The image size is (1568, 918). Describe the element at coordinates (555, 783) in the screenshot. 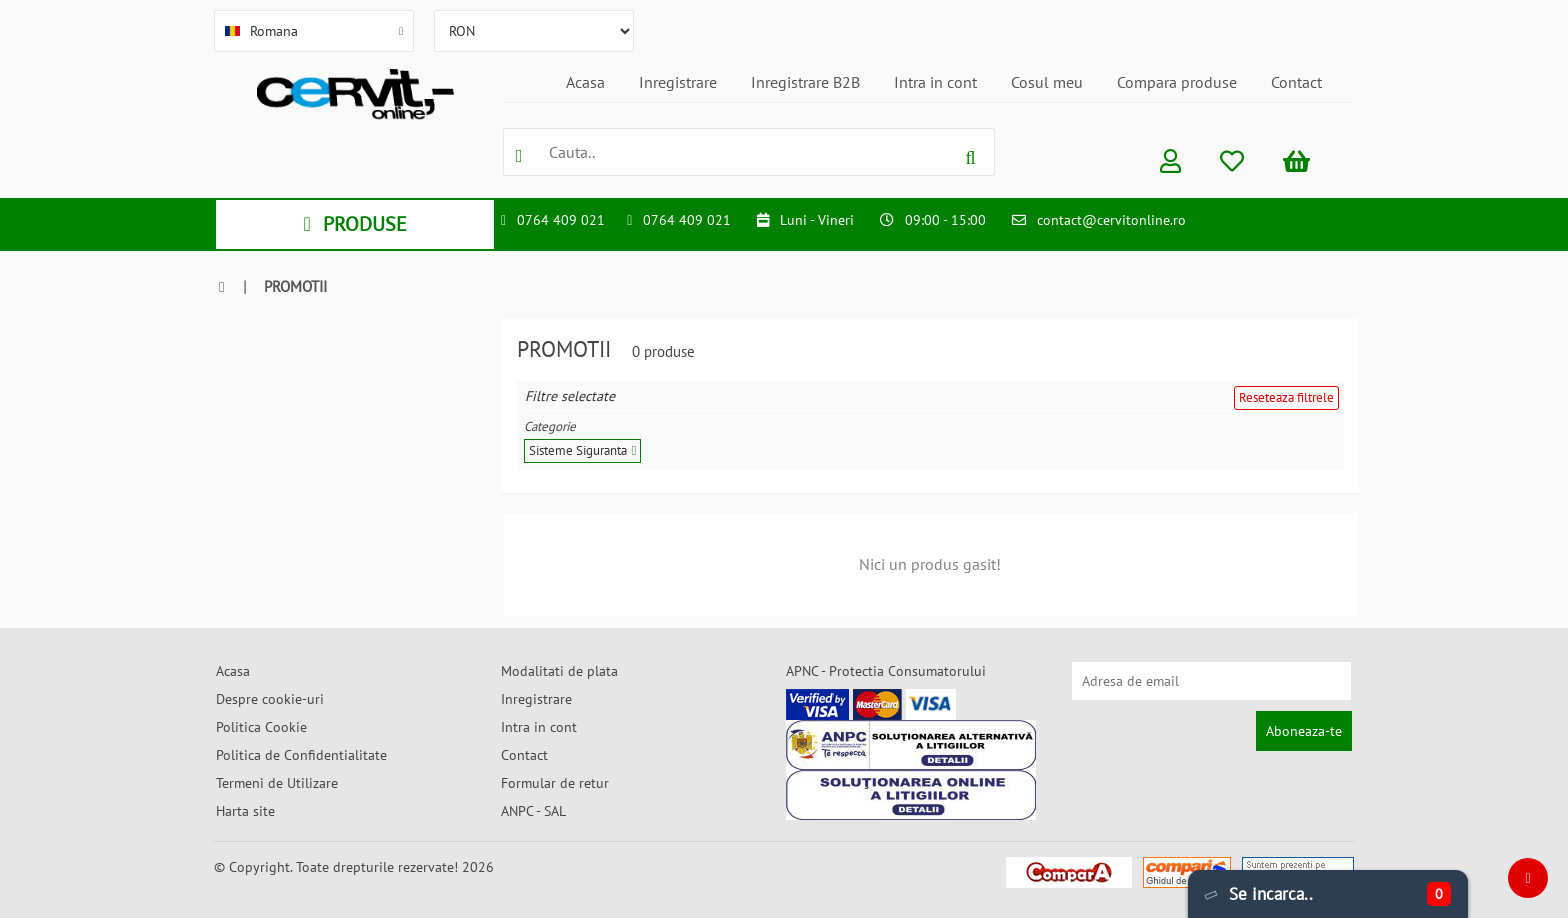

I see `Formular de retur` at that location.